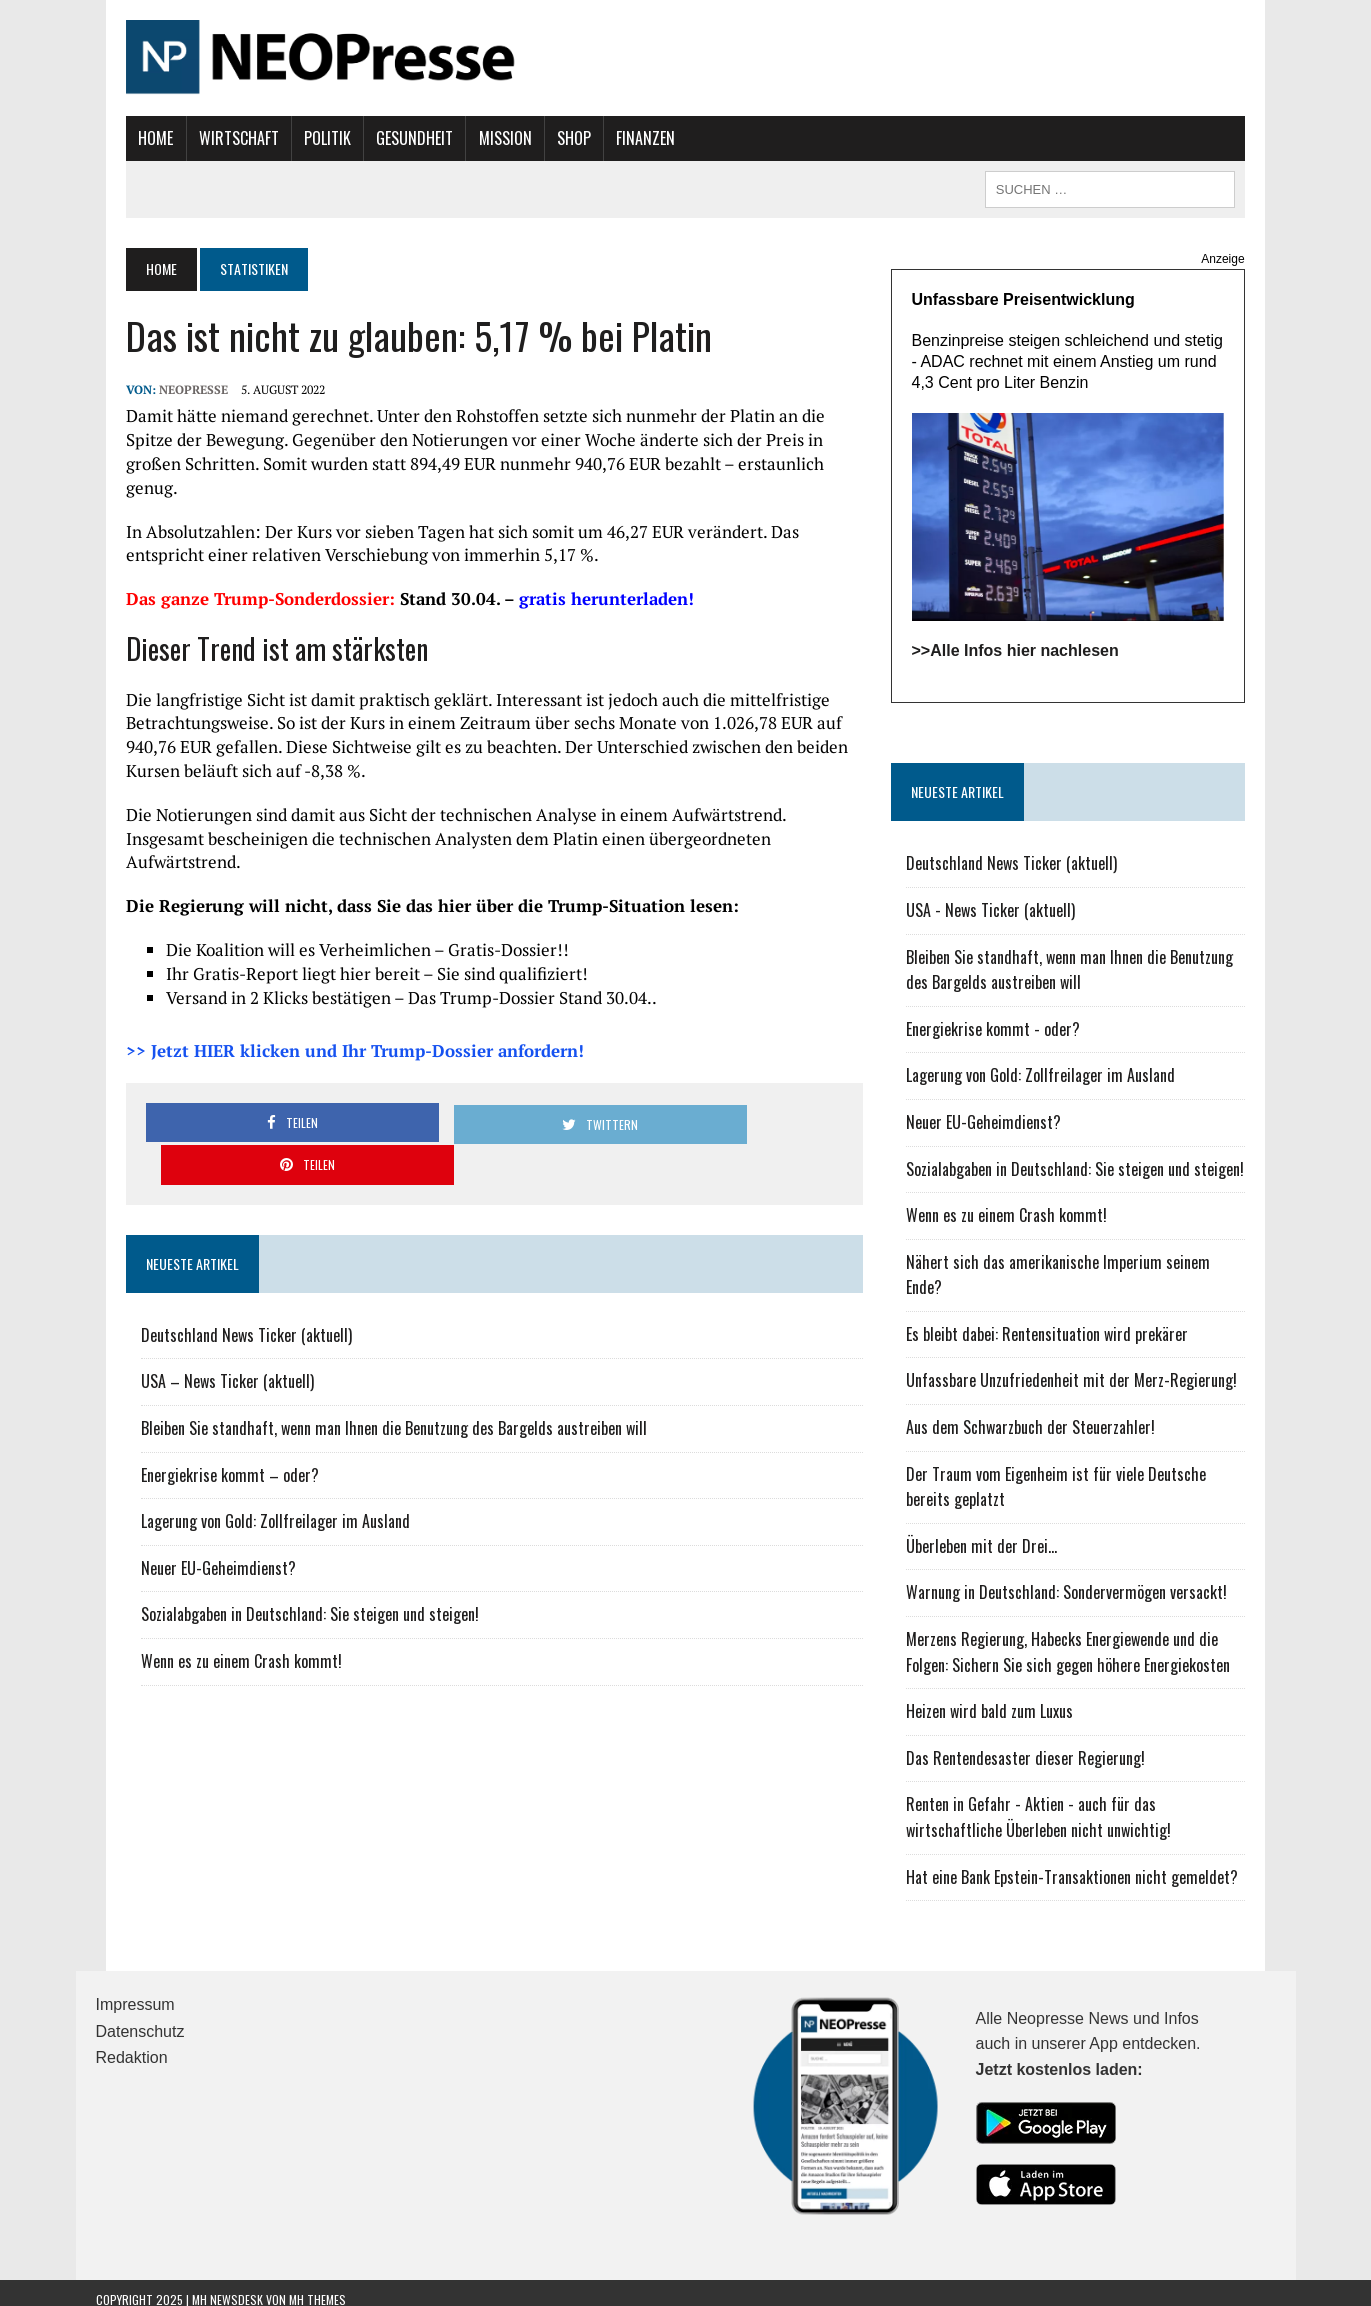  I want to click on Politik, so click(296, 138).